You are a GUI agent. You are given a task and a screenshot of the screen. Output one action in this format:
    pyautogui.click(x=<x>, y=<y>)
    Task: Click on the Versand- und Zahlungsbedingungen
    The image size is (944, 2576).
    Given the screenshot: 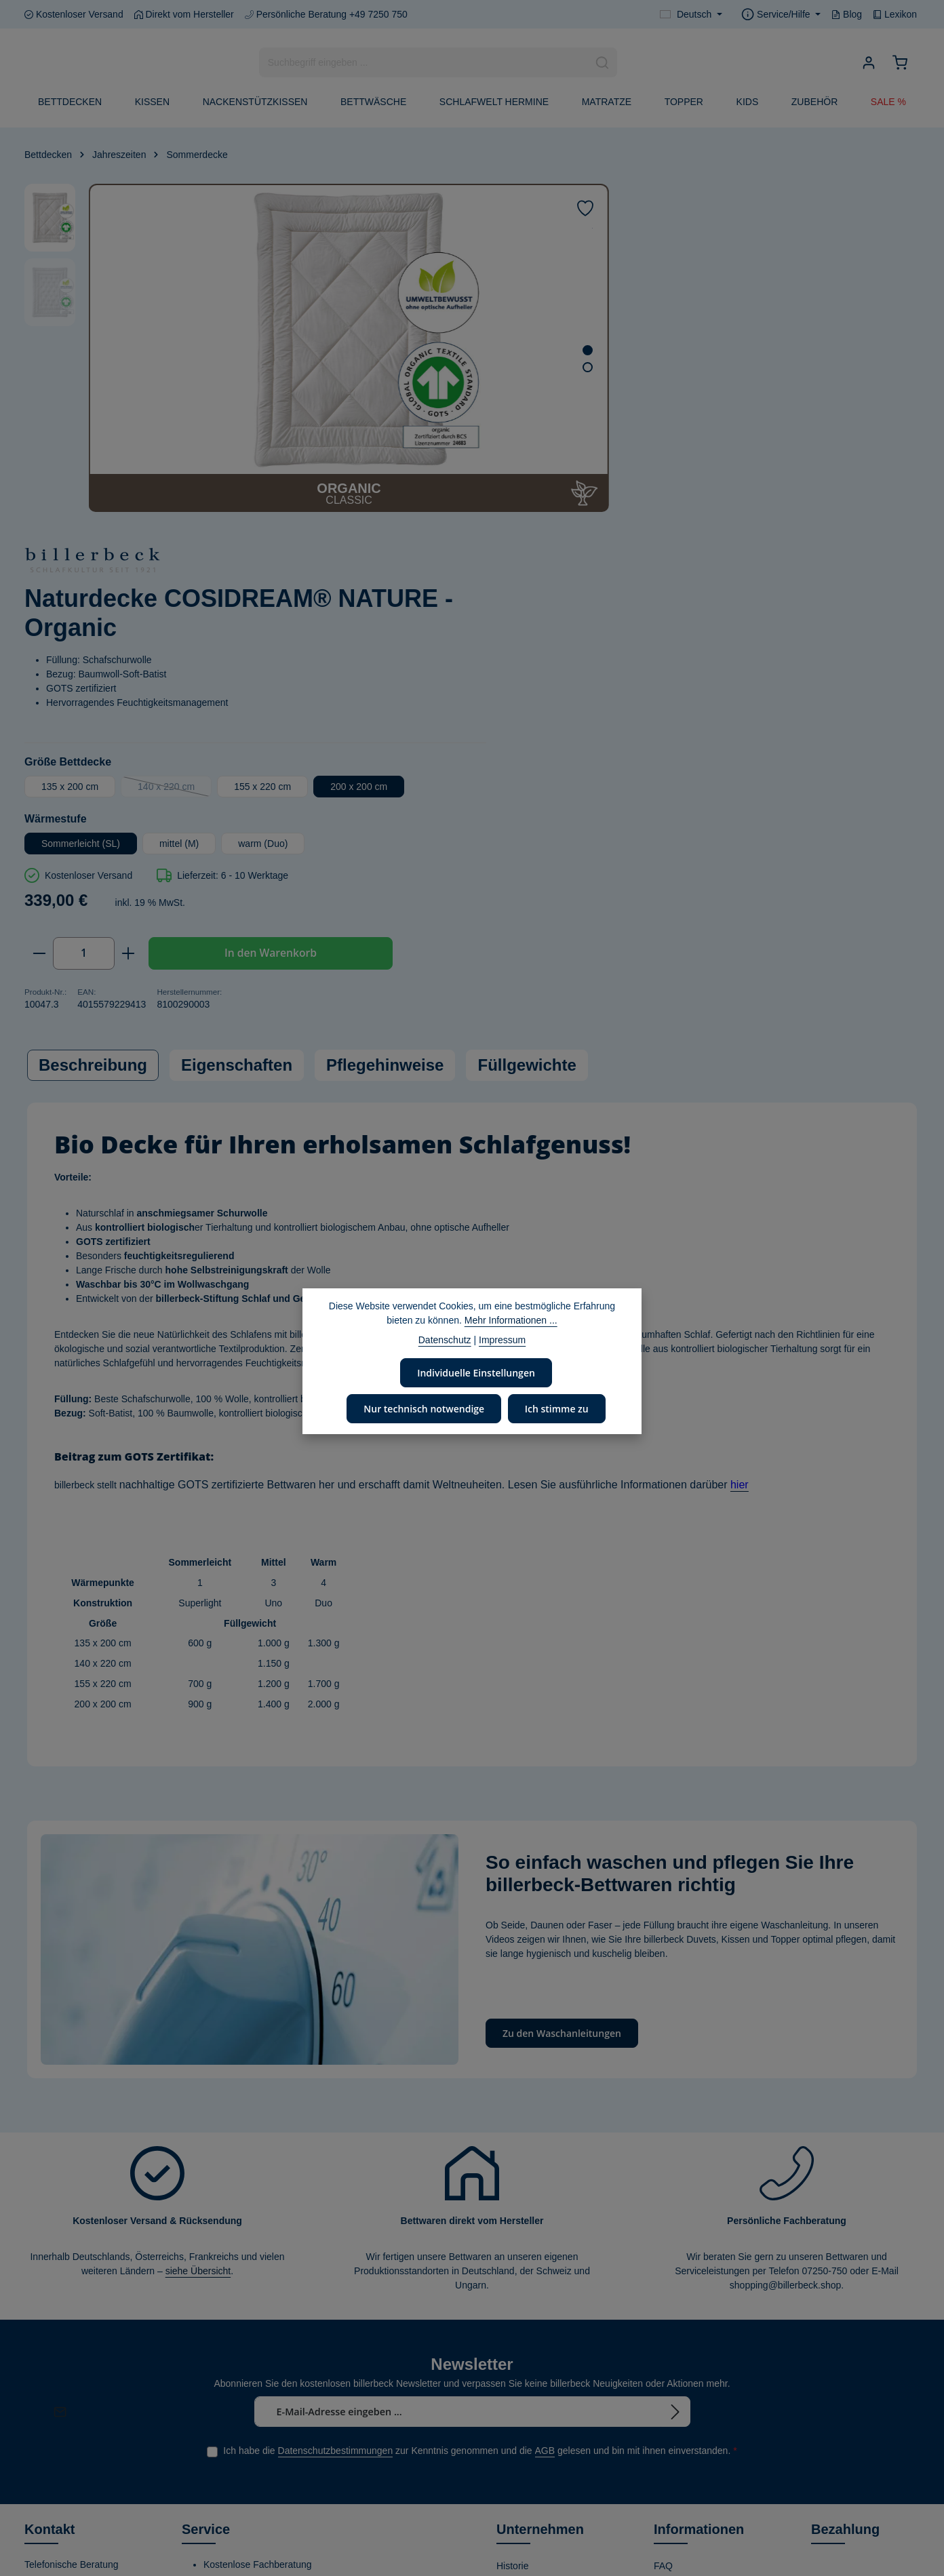 What is the action you would take?
    pyautogui.click(x=701, y=2360)
    